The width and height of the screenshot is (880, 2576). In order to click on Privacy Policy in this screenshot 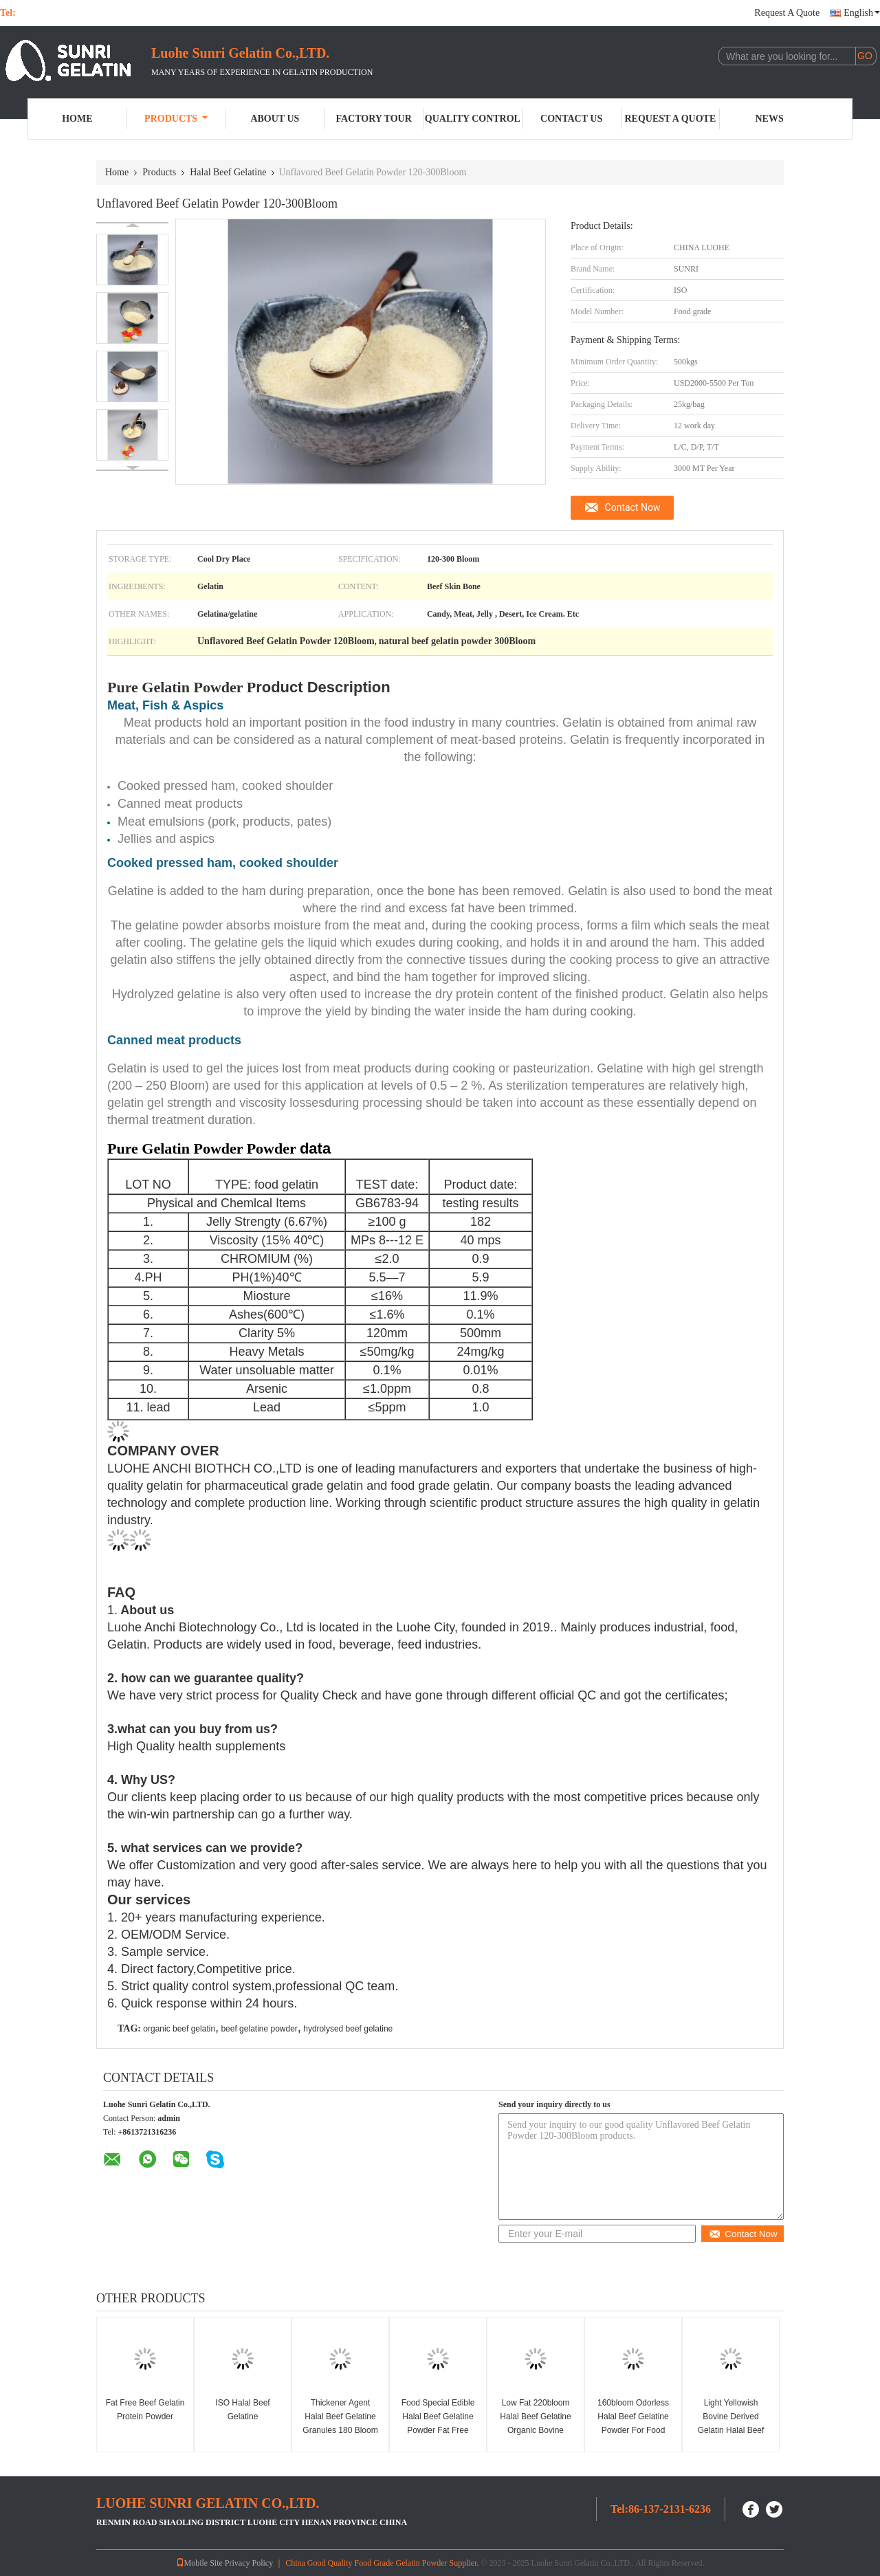, I will do `click(249, 2563)`.